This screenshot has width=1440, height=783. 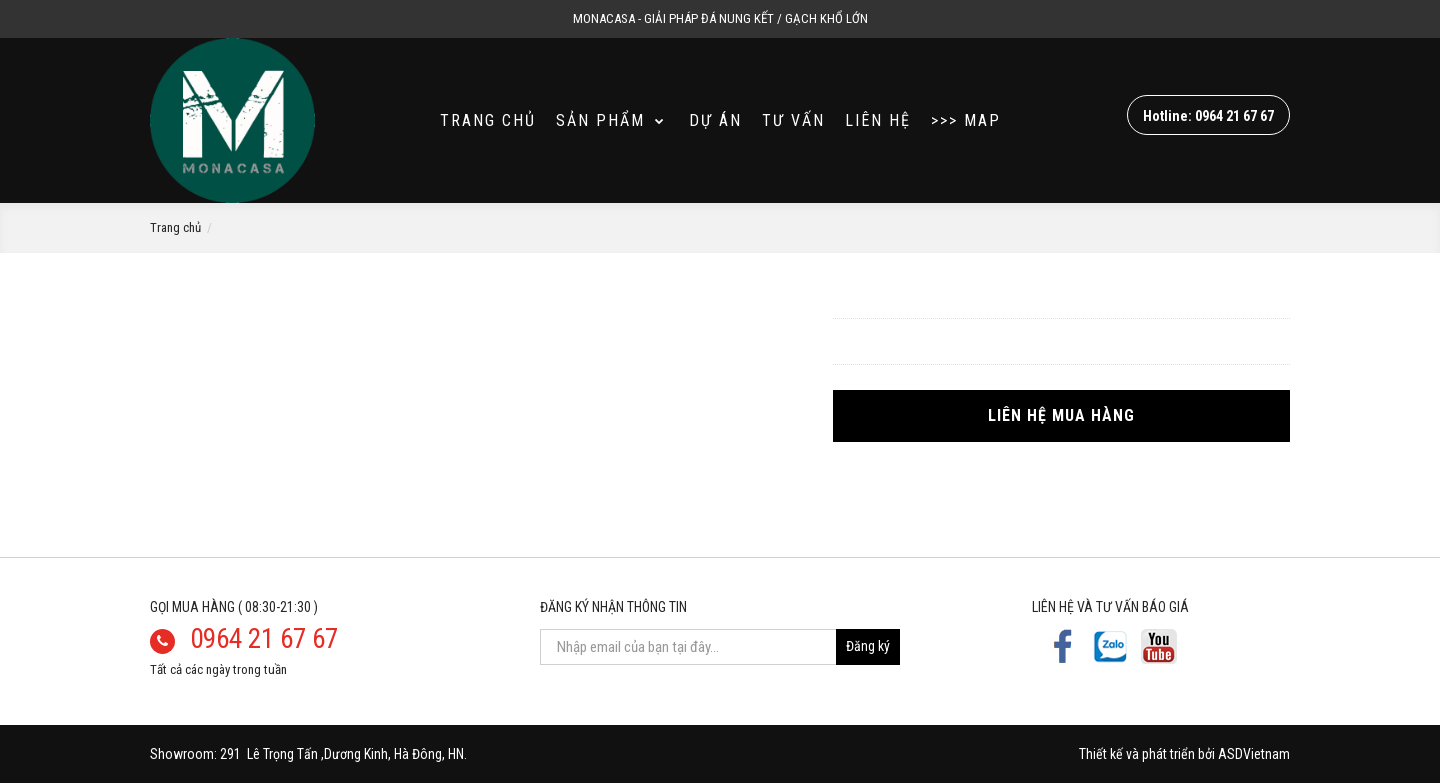 What do you see at coordinates (1184, 754) in the screenshot?
I see `Thiết kế và phát triển bởi ASDVietnam` at bounding box center [1184, 754].